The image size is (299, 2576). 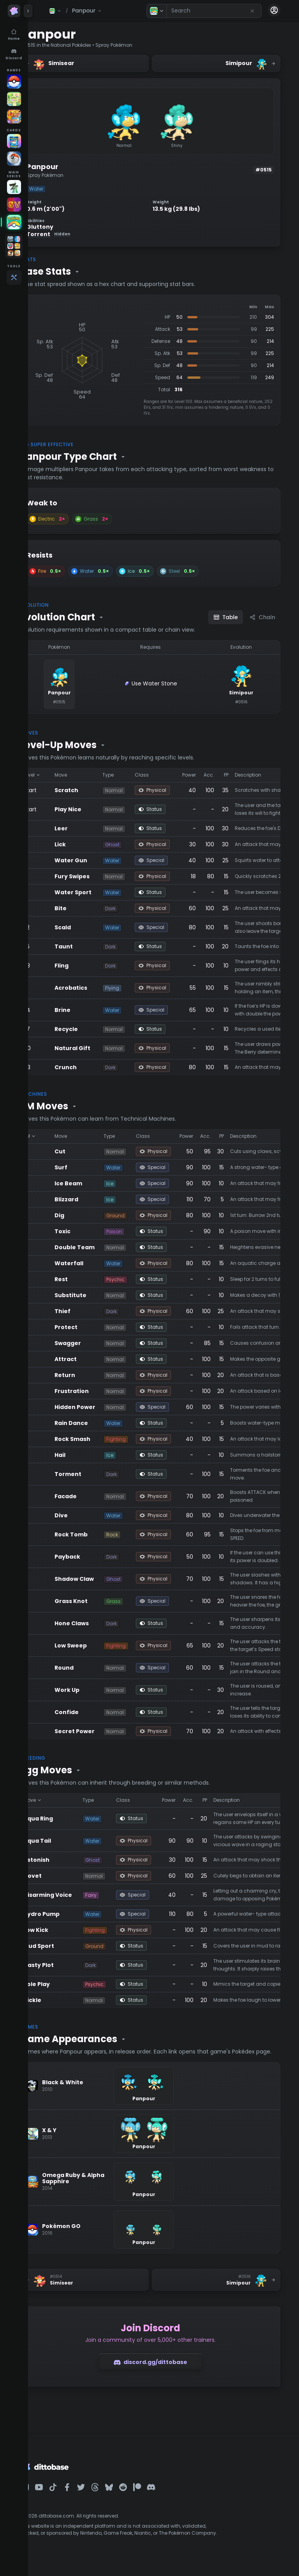 I want to click on Bite, so click(x=87, y=908).